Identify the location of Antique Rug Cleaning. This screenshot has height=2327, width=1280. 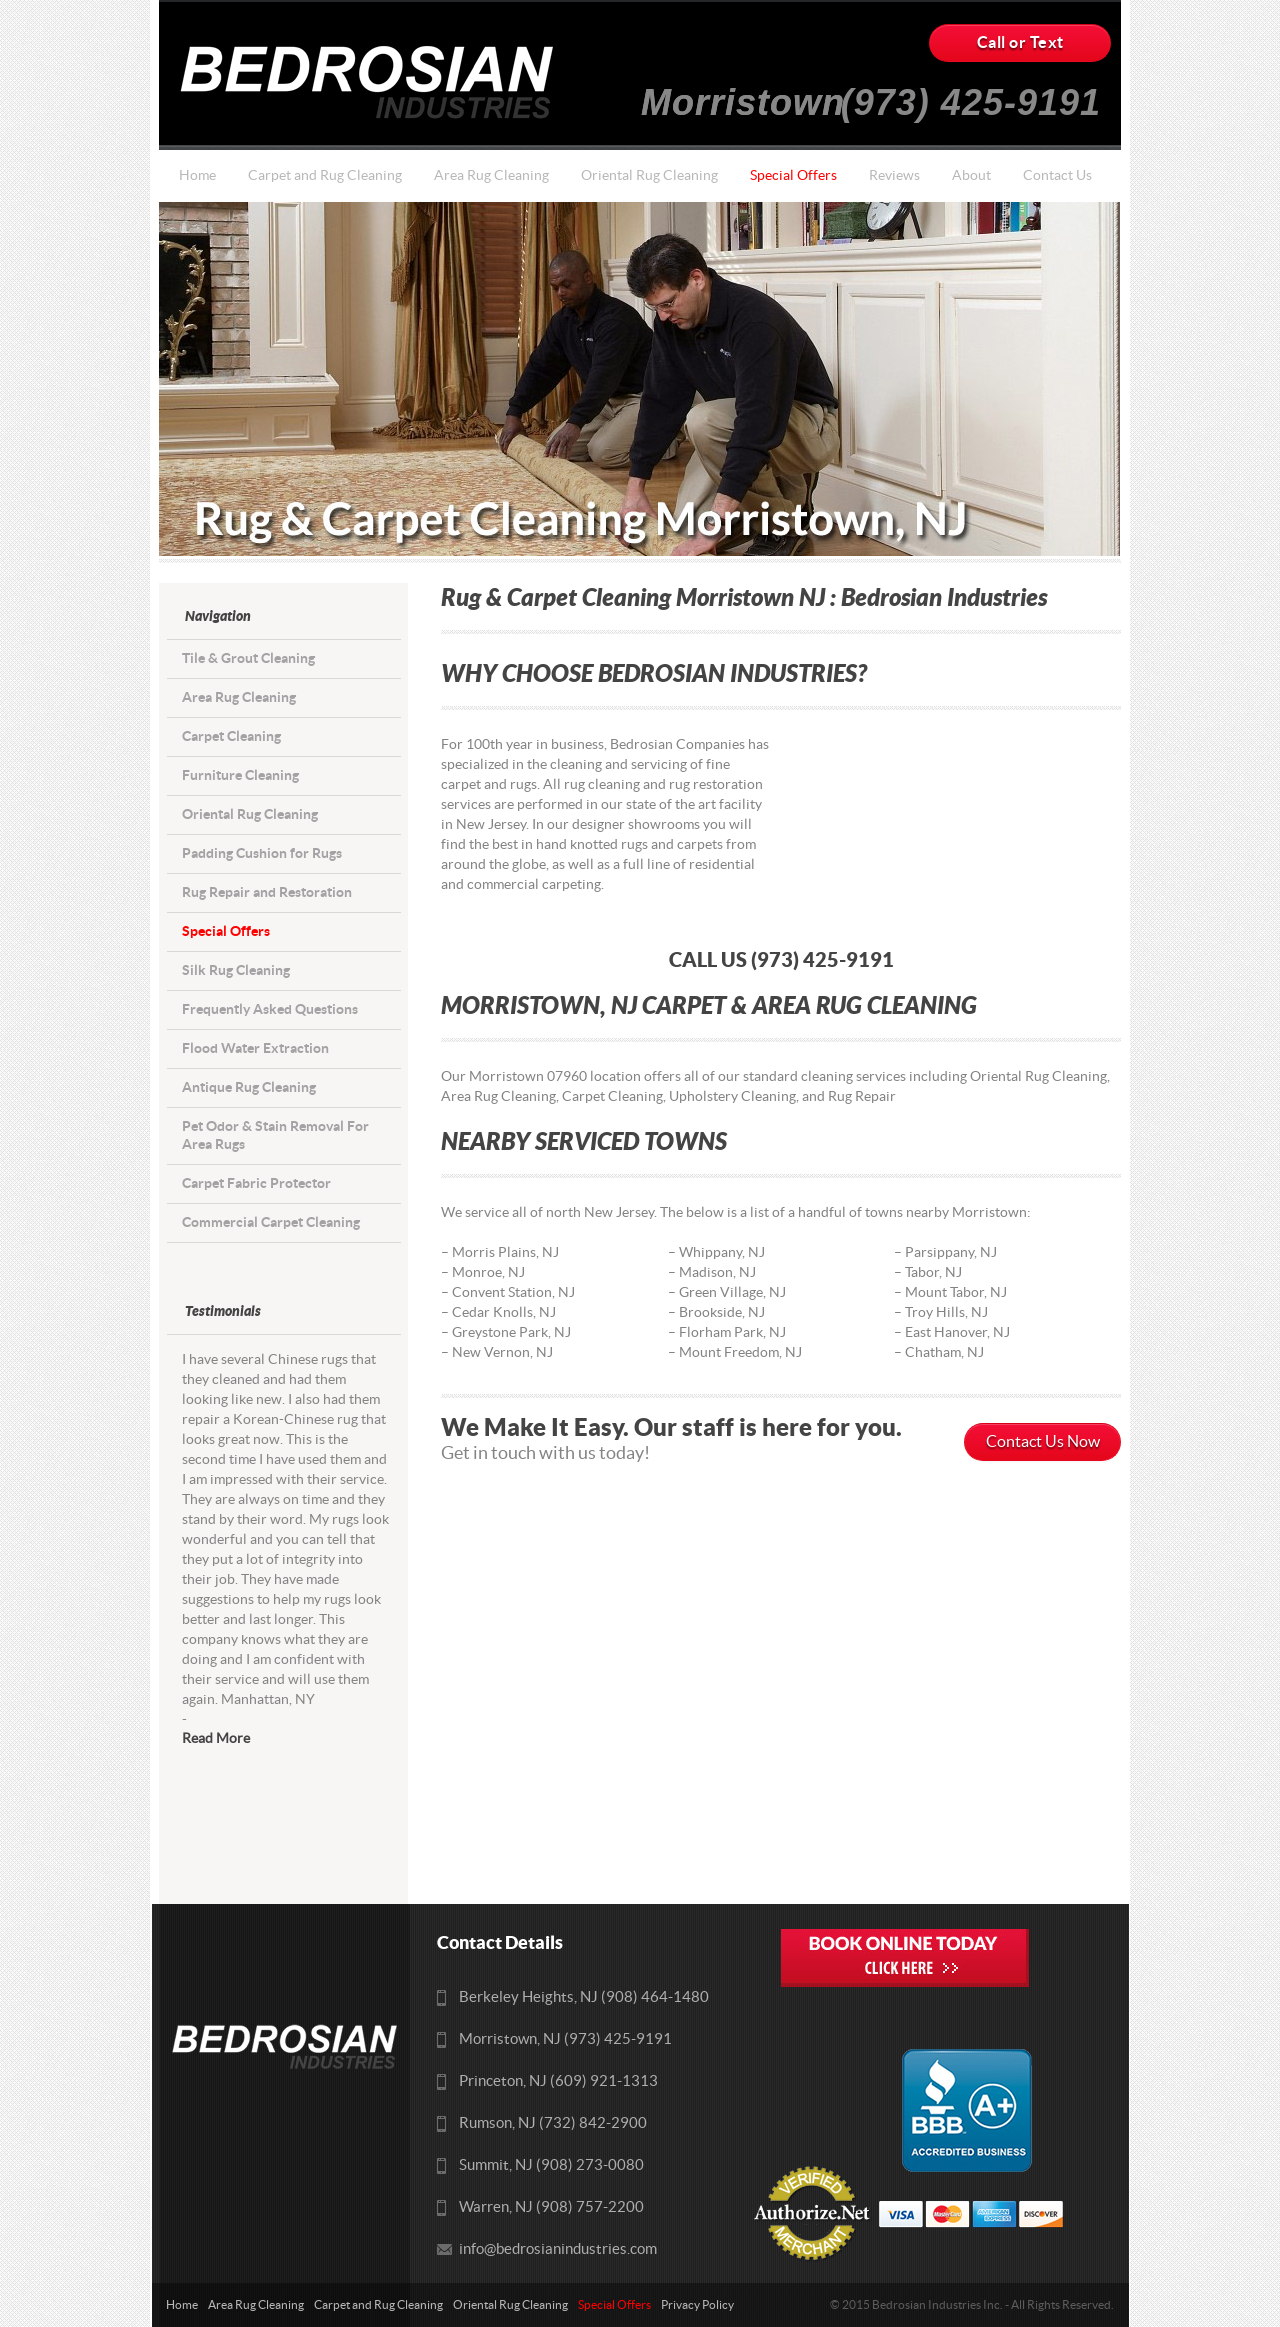
(249, 1087).